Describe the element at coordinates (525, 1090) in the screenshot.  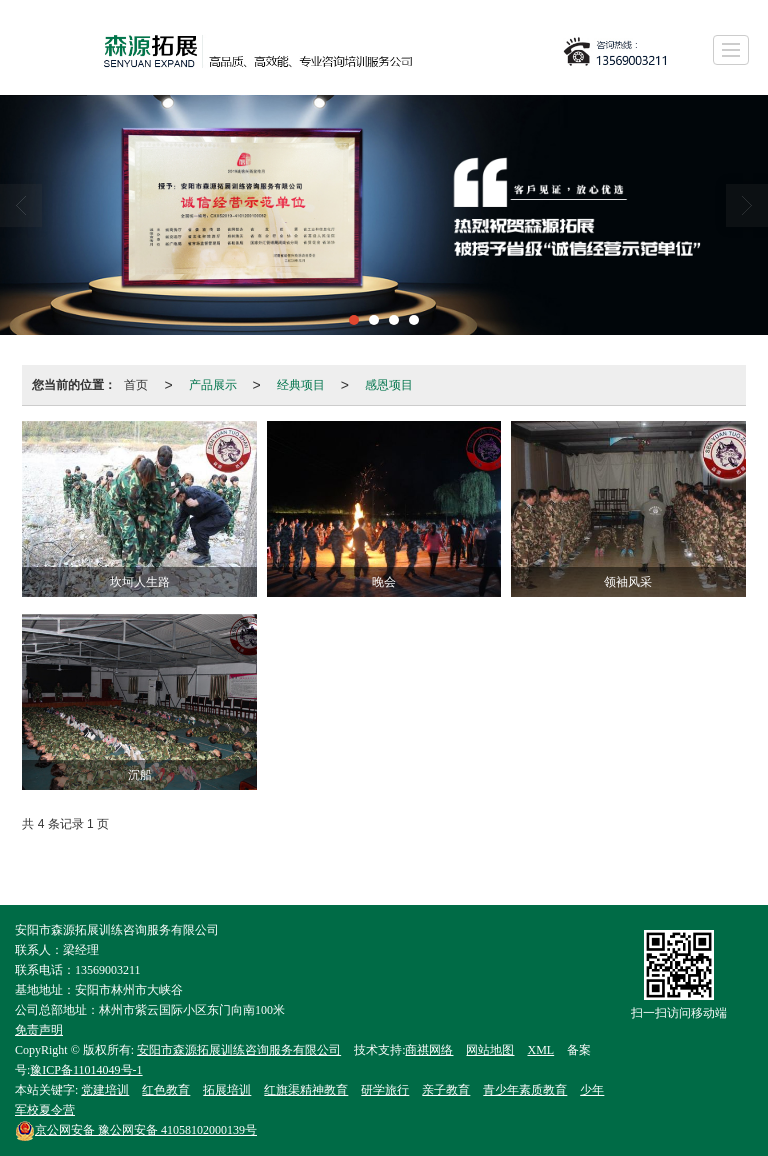
I see `青少年素质教育` at that location.